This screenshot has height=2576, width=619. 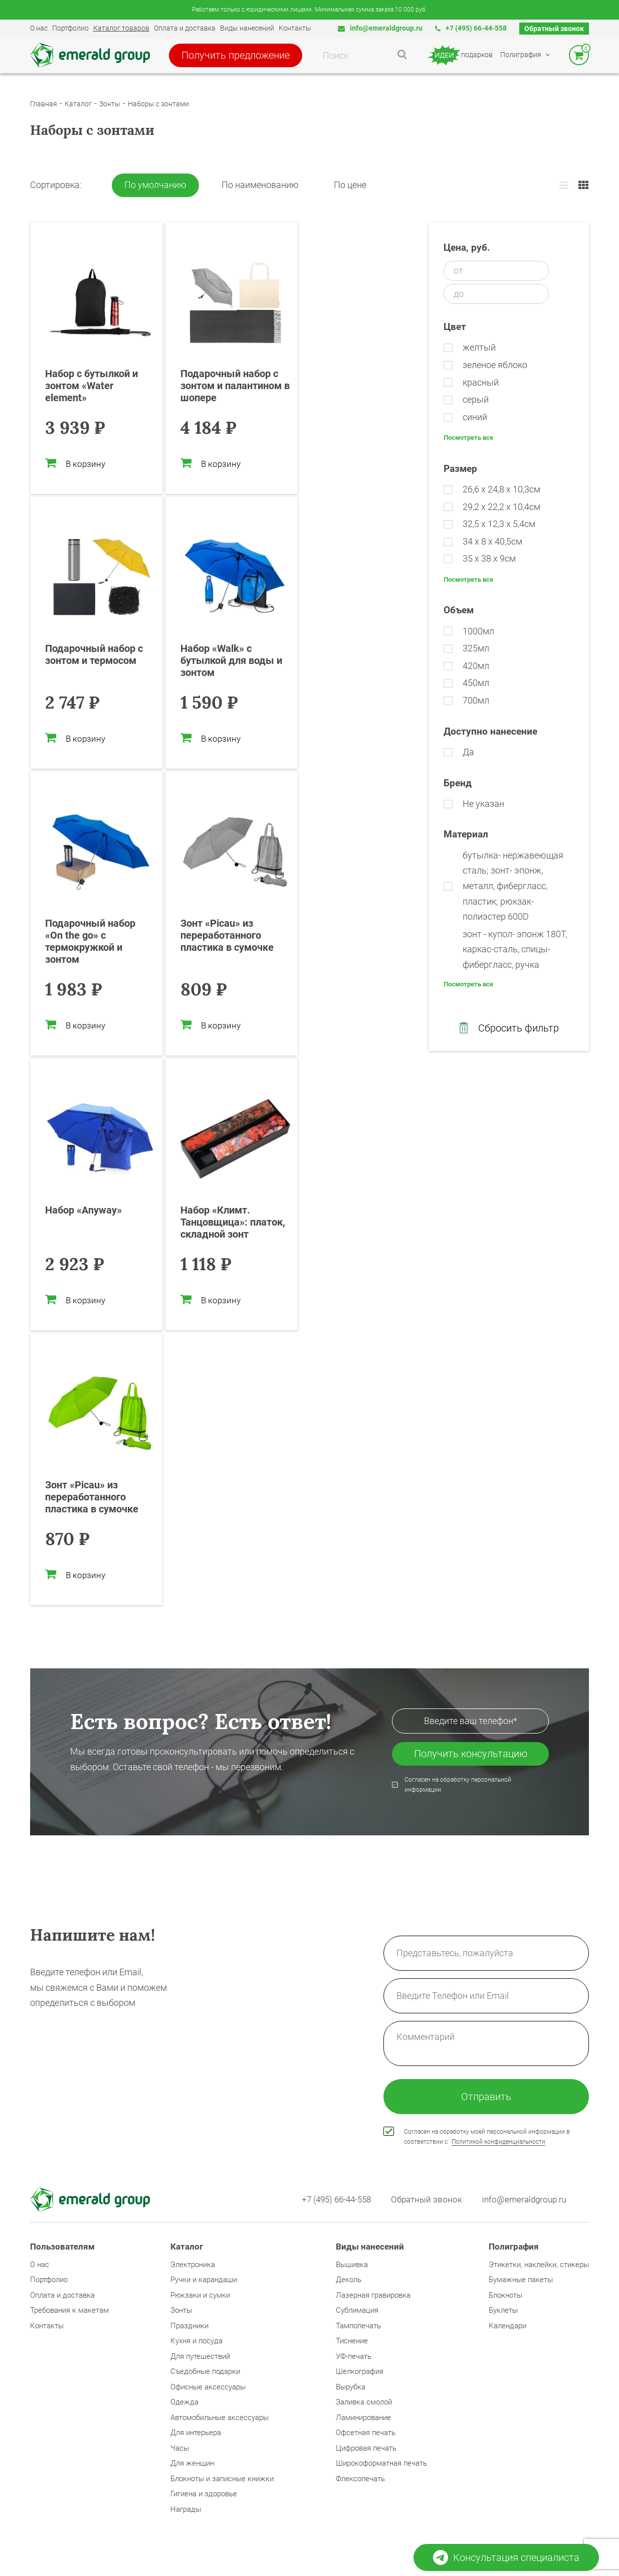 I want to click on 26,6 х 24,8 х 10,3см, so click(x=501, y=489).